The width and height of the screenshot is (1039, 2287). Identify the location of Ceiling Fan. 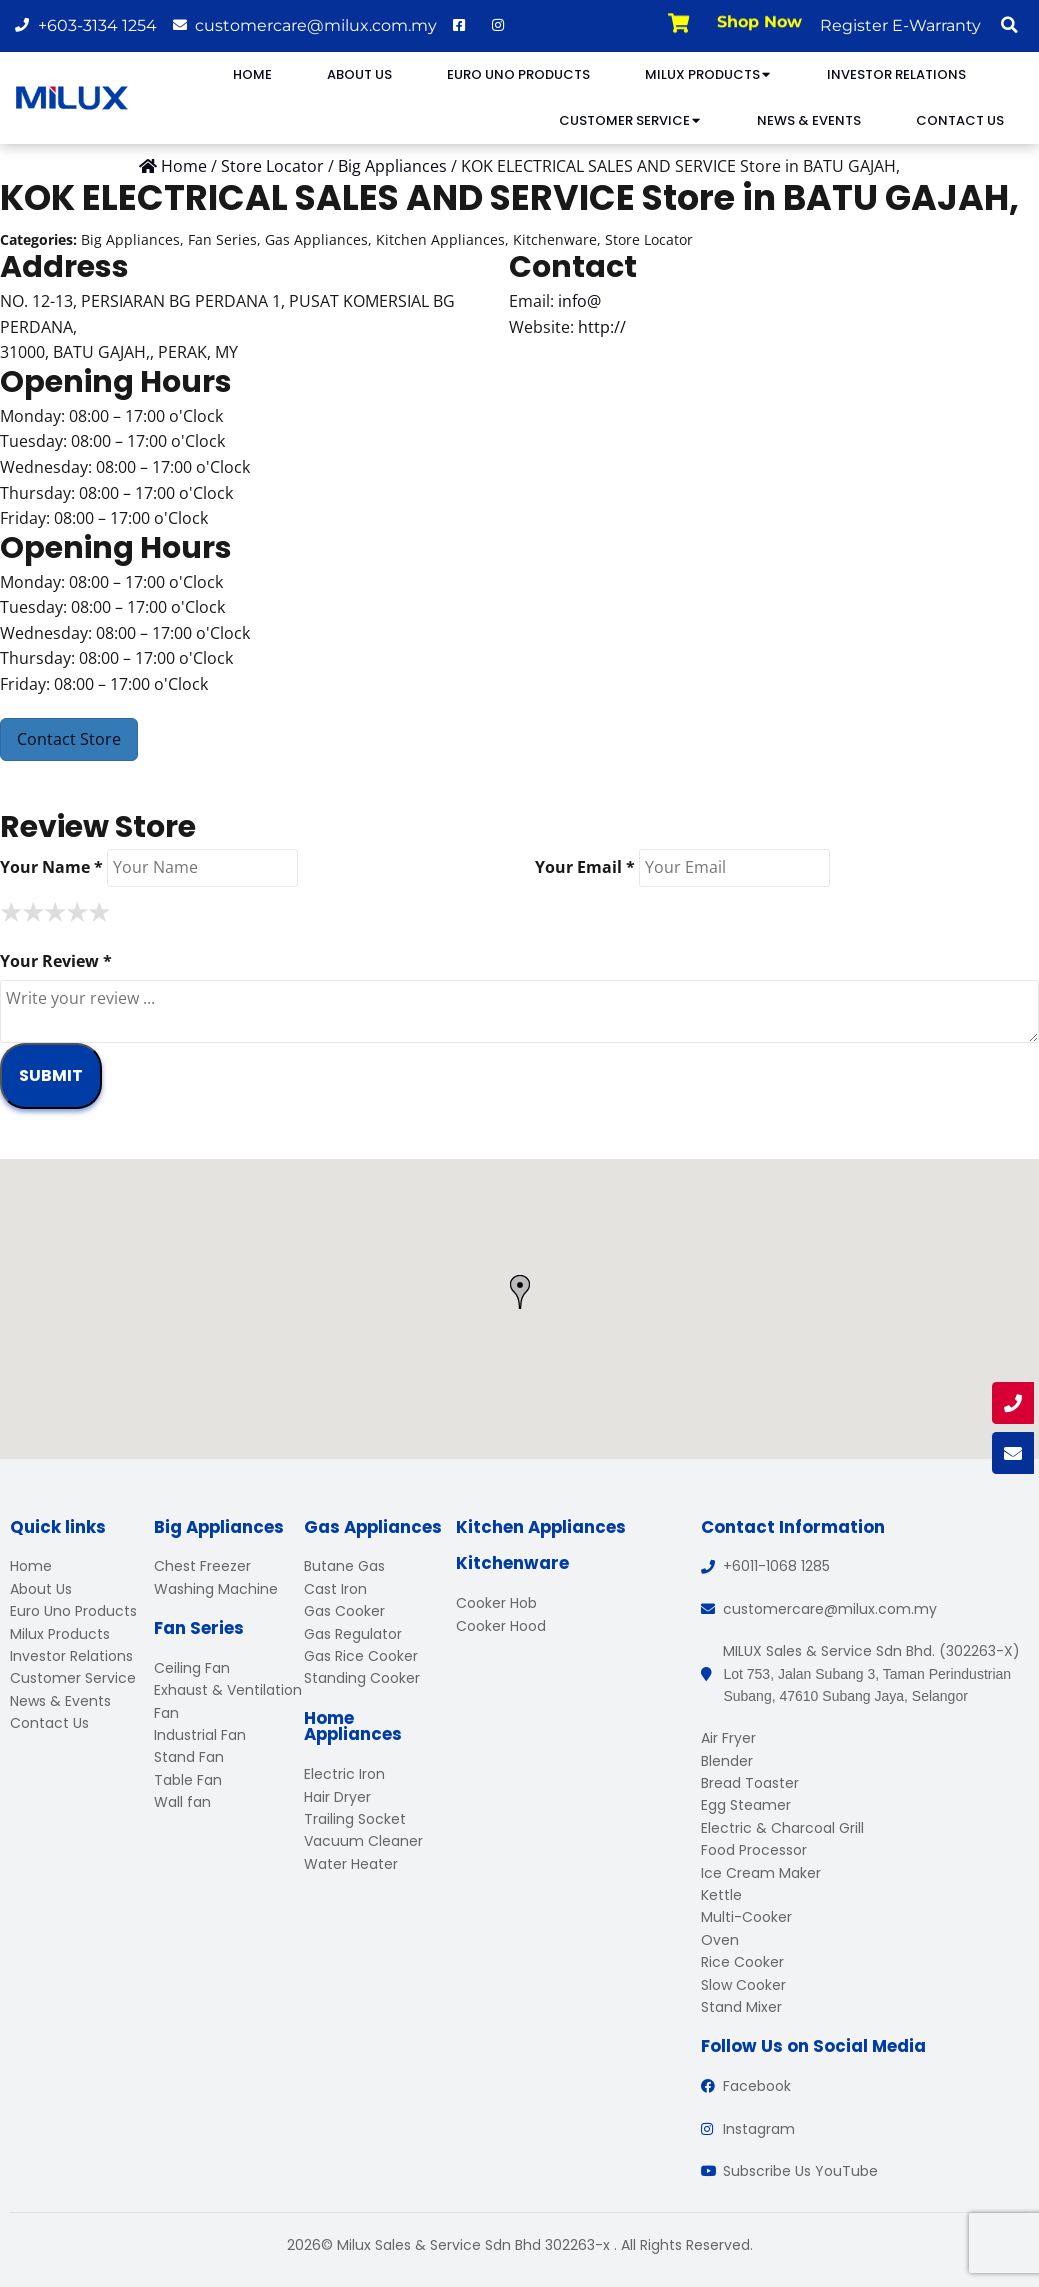
(192, 1668).